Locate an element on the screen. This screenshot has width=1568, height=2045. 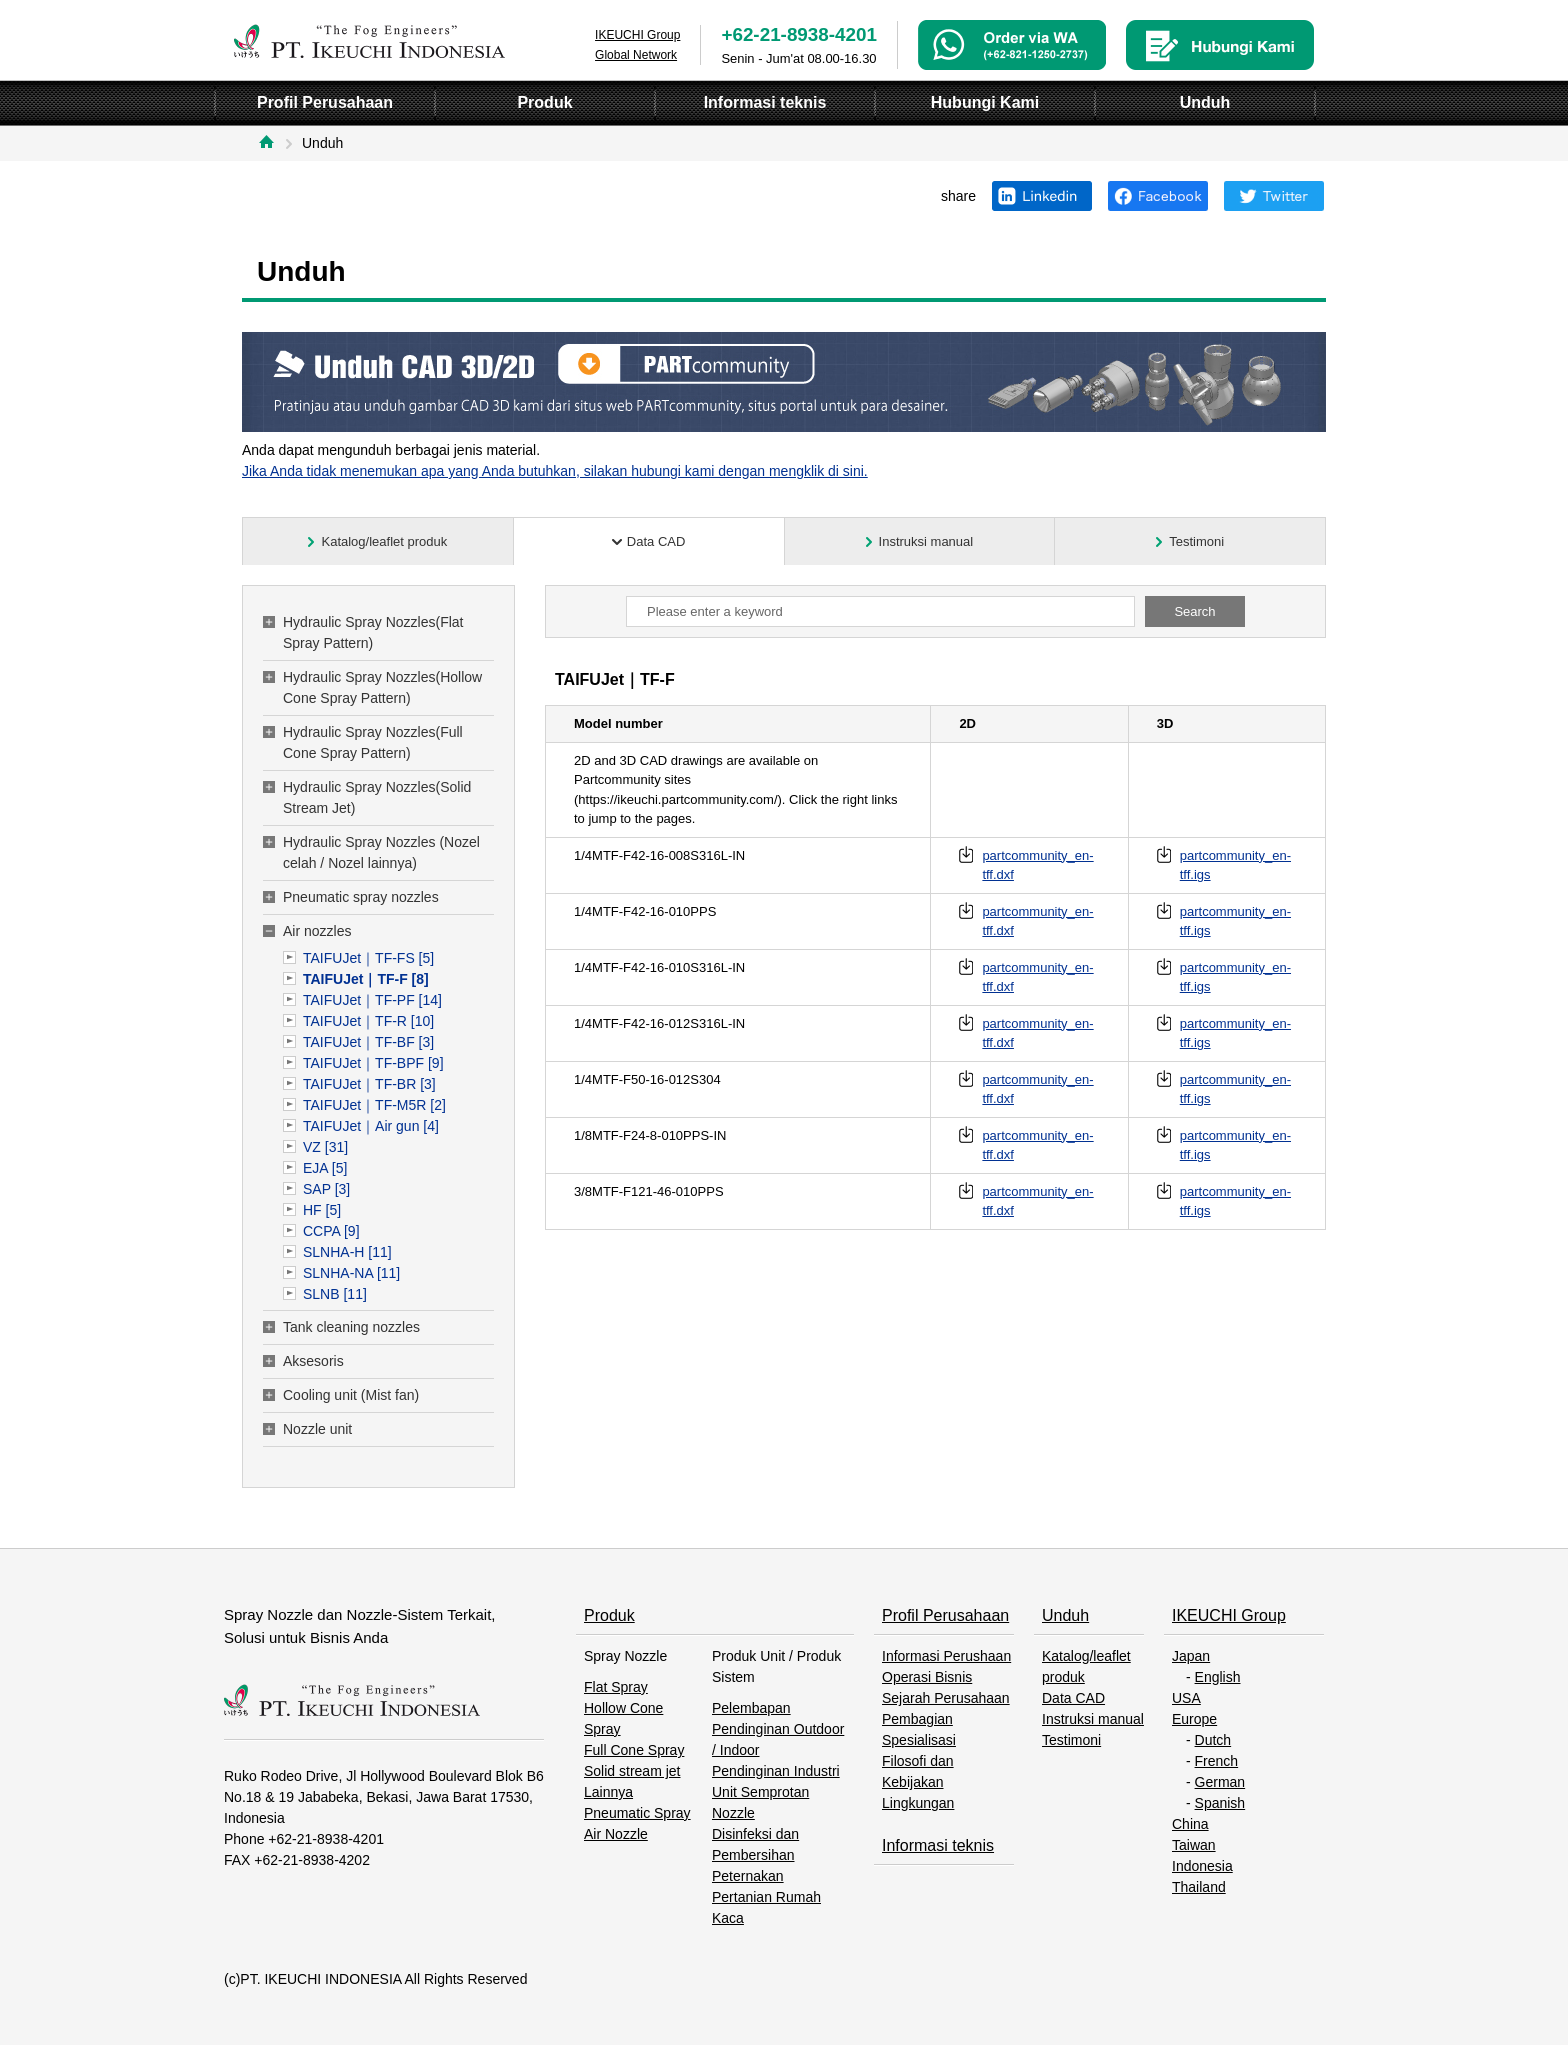
Filosofi dan Kebijakan Lingkungan is located at coordinates (918, 1782).